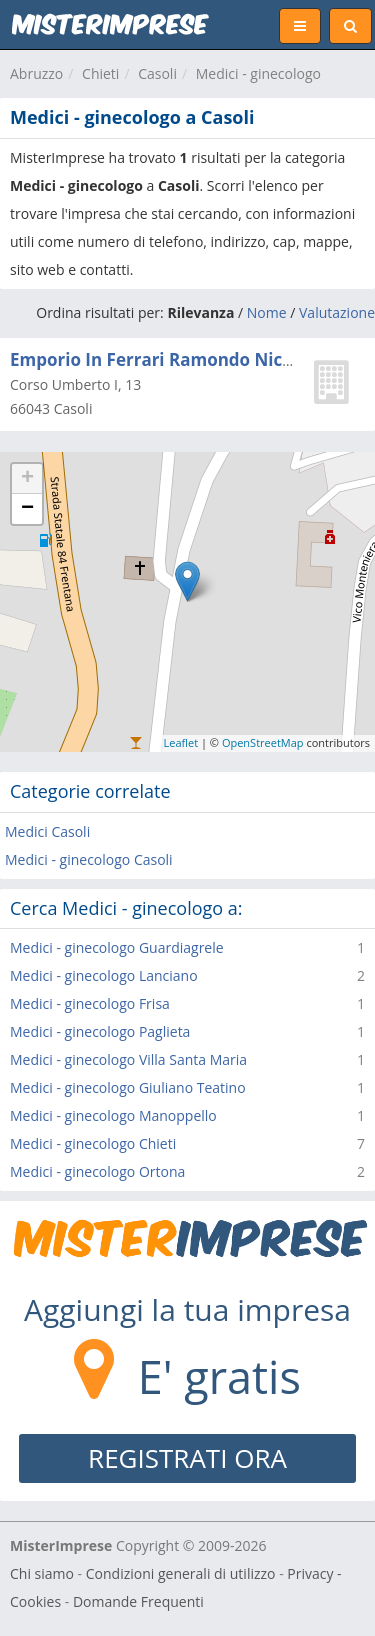 This screenshot has width=375, height=1636. What do you see at coordinates (181, 1573) in the screenshot?
I see `Condizioni generali di utilizzo` at bounding box center [181, 1573].